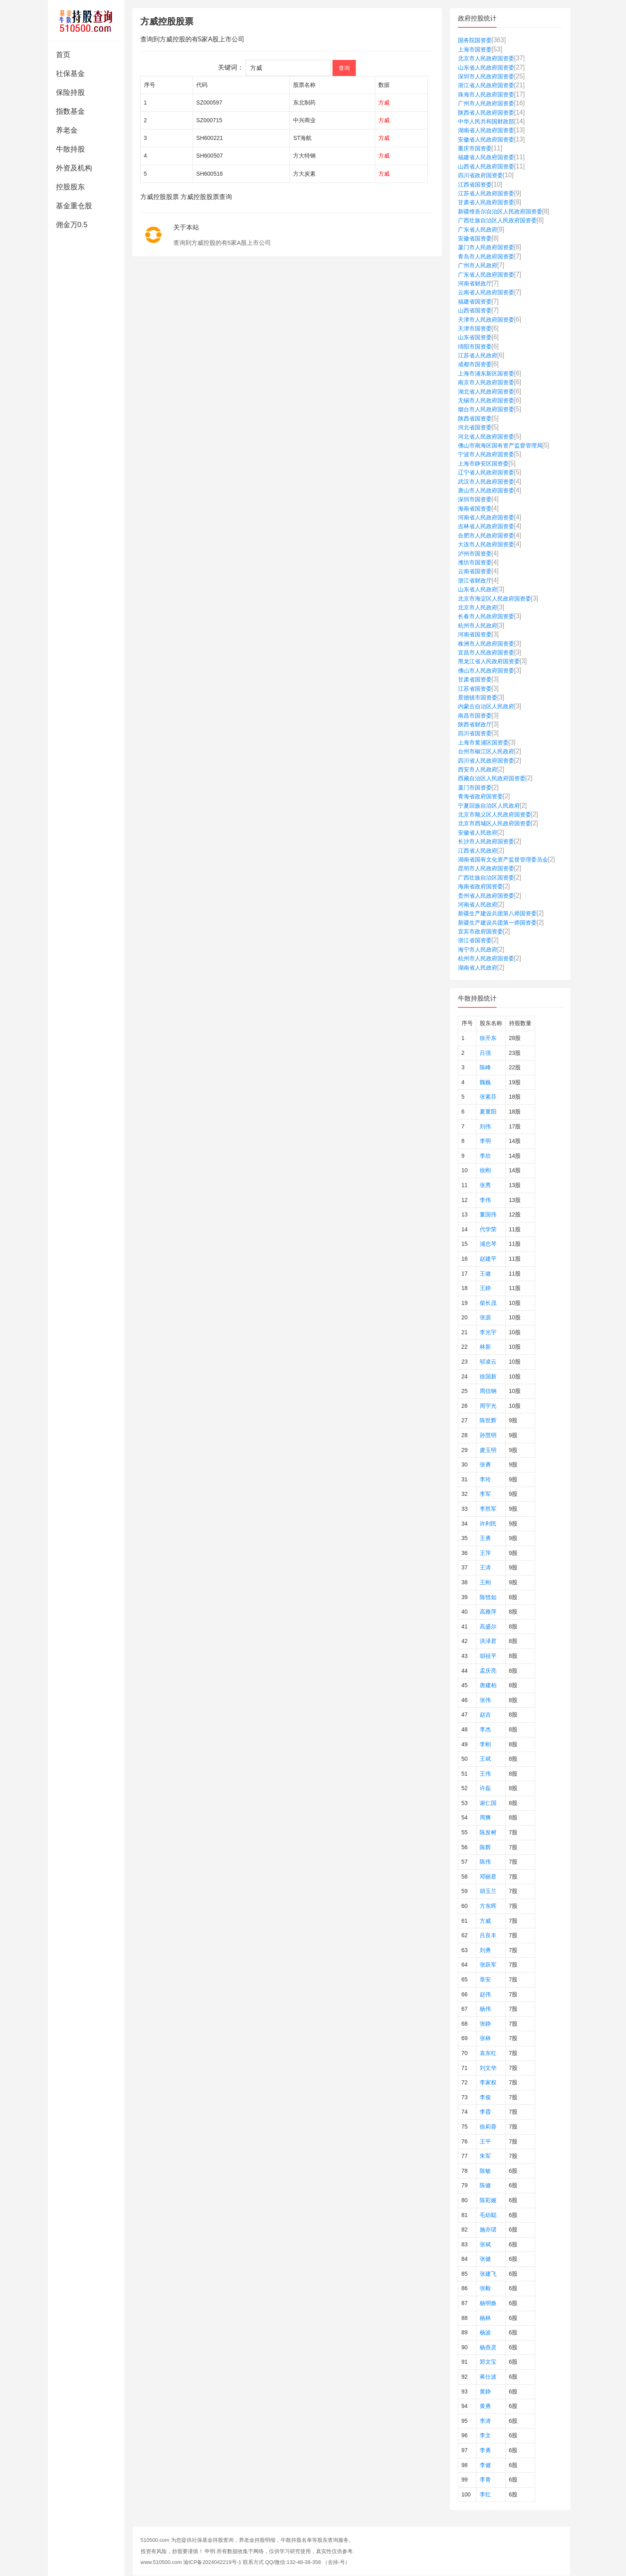  I want to click on 河南省财政厅, so click(475, 283).